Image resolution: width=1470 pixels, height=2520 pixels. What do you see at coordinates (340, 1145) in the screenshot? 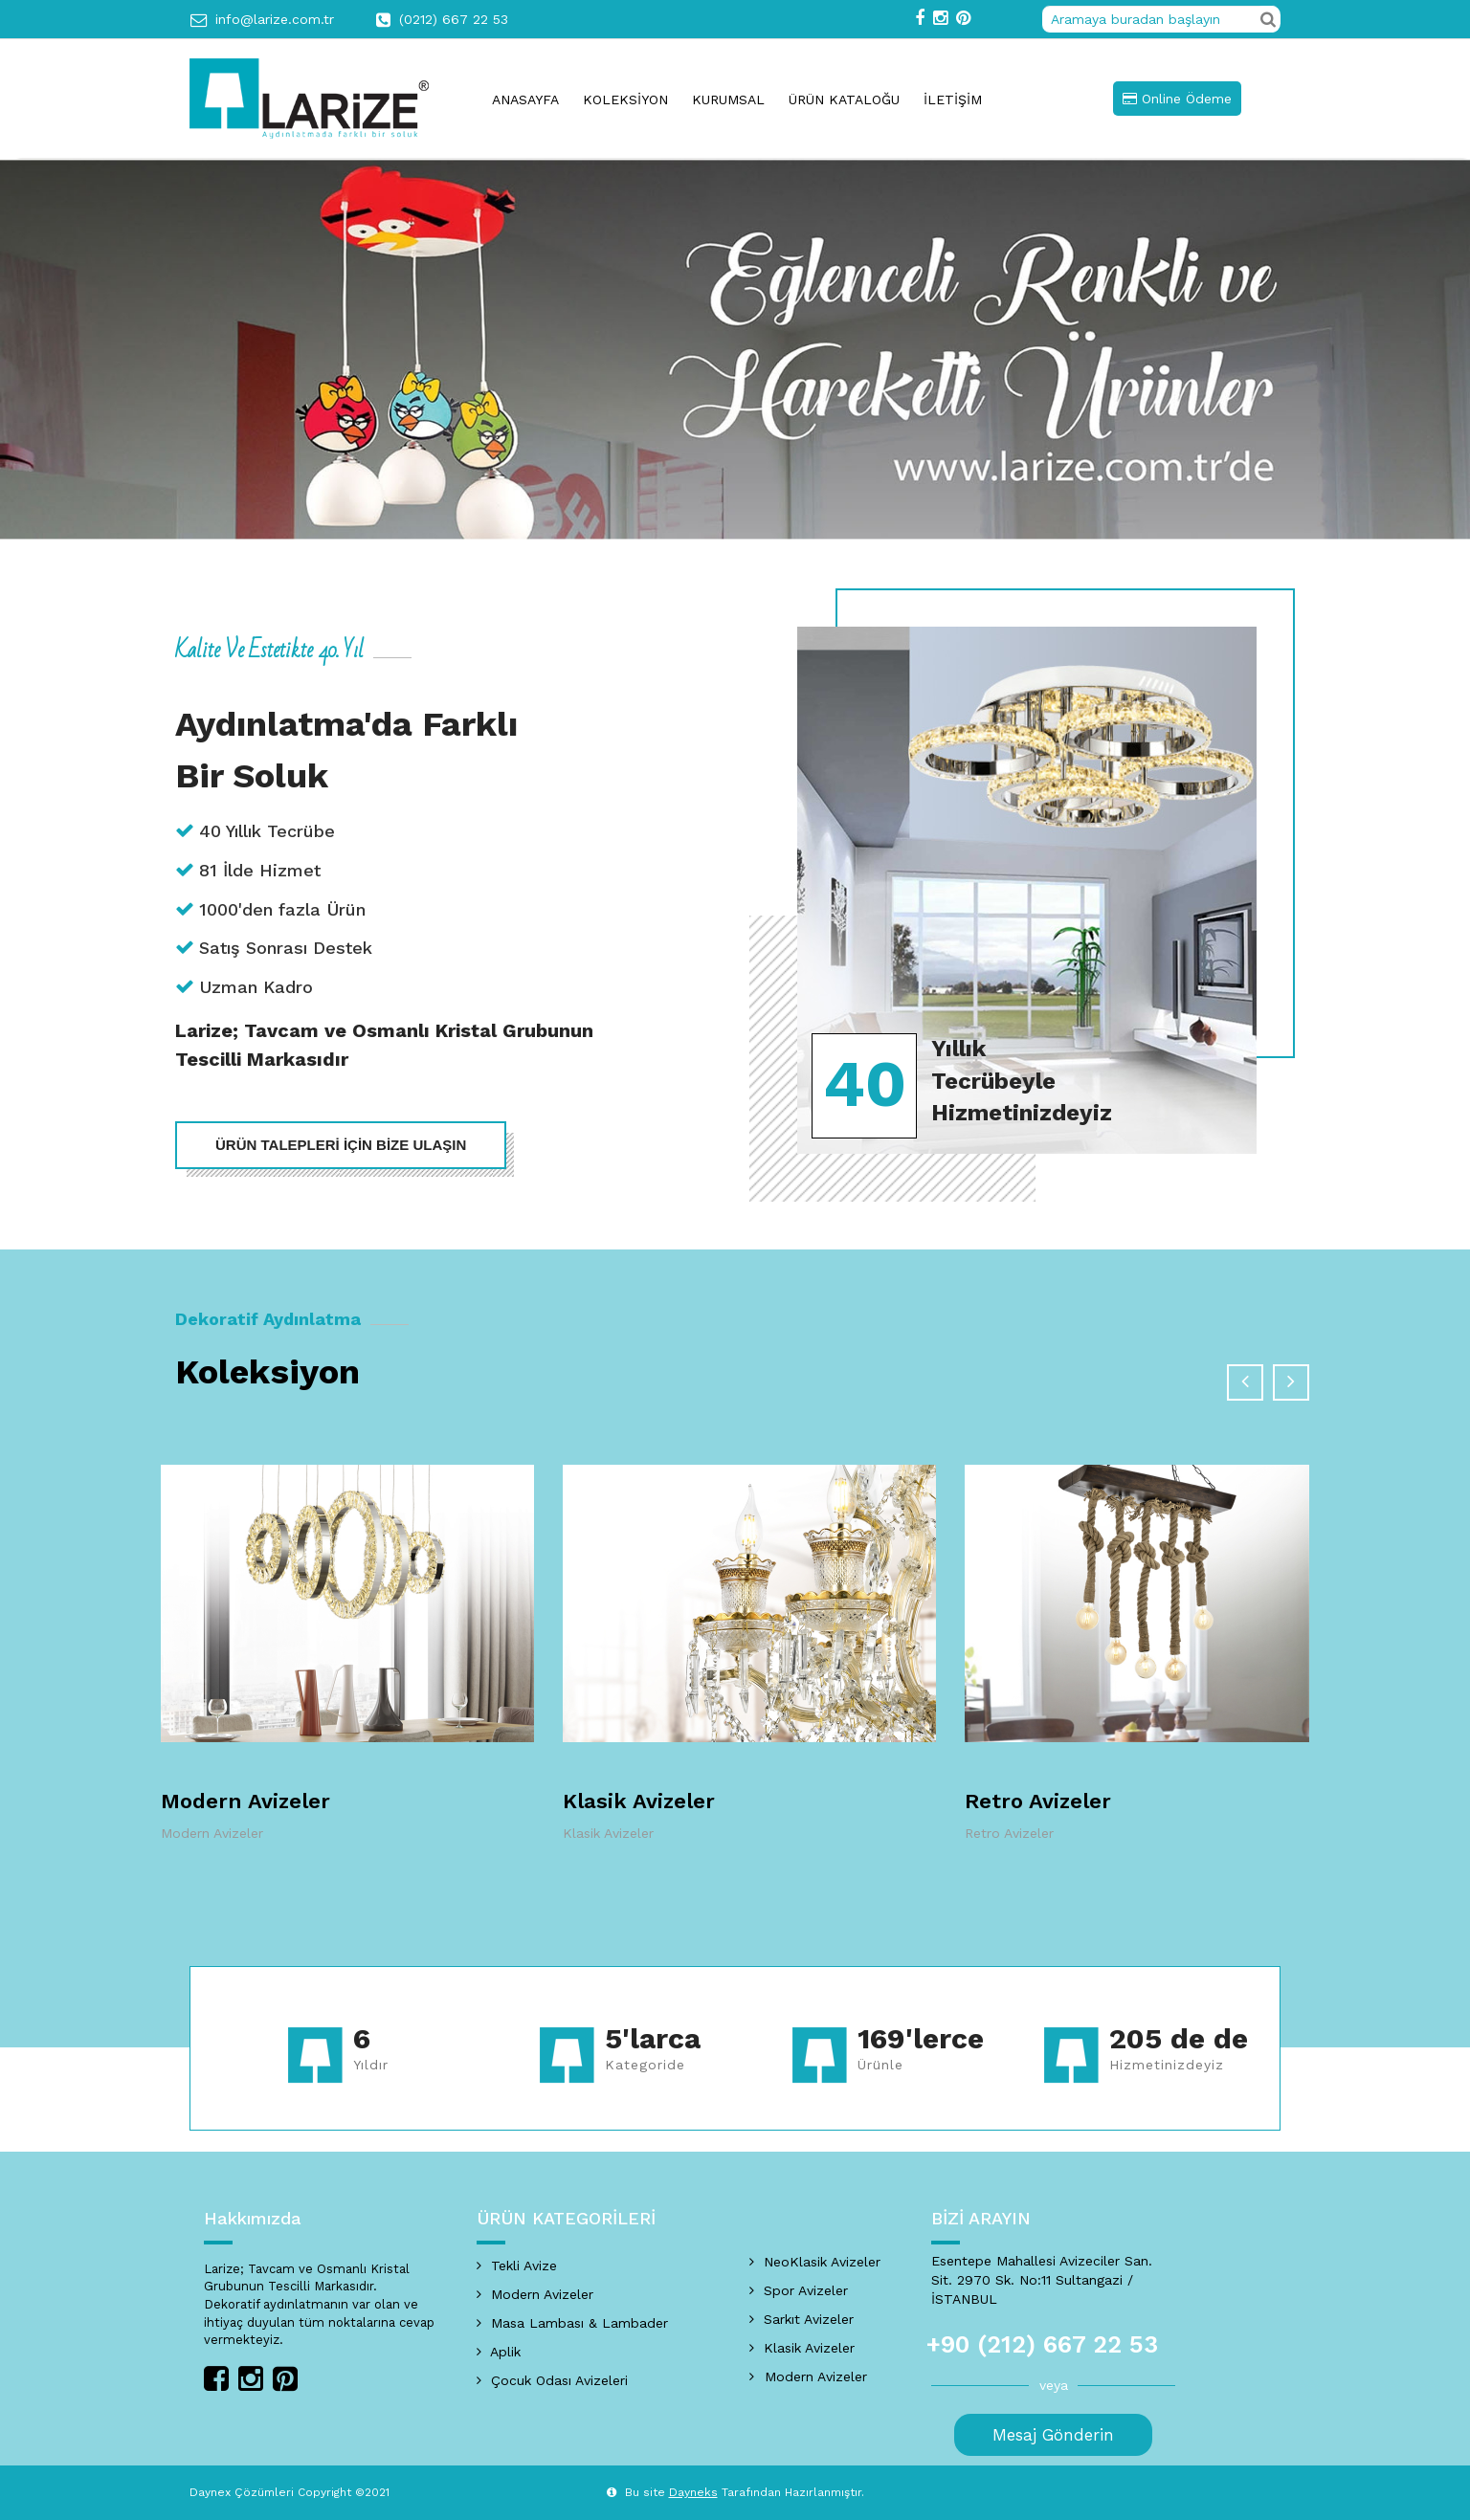
I see `ÜRÜN TALEPLERİ İÇİN BİZE ULAŞIN` at bounding box center [340, 1145].